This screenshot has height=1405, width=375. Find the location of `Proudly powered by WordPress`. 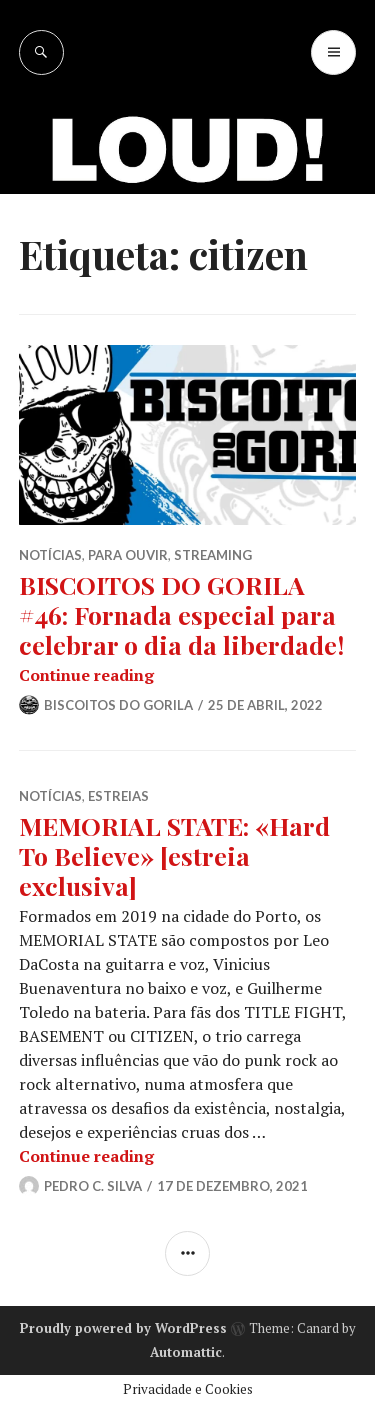

Proudly powered by WordPress is located at coordinates (123, 1328).